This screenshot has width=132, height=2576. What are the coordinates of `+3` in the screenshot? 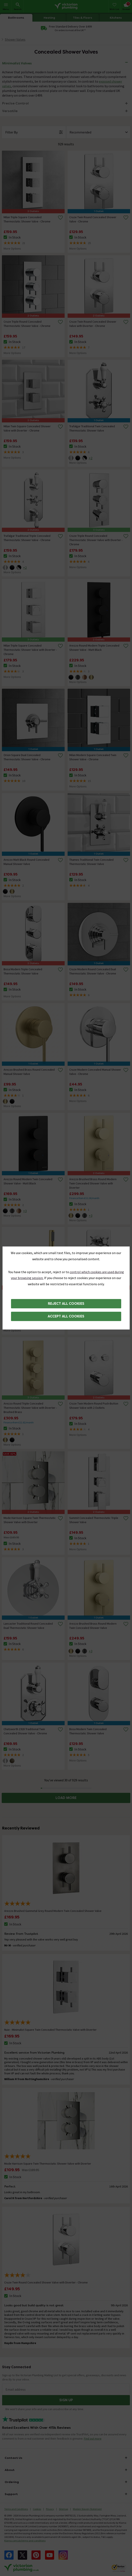 It's located at (25, 1211).